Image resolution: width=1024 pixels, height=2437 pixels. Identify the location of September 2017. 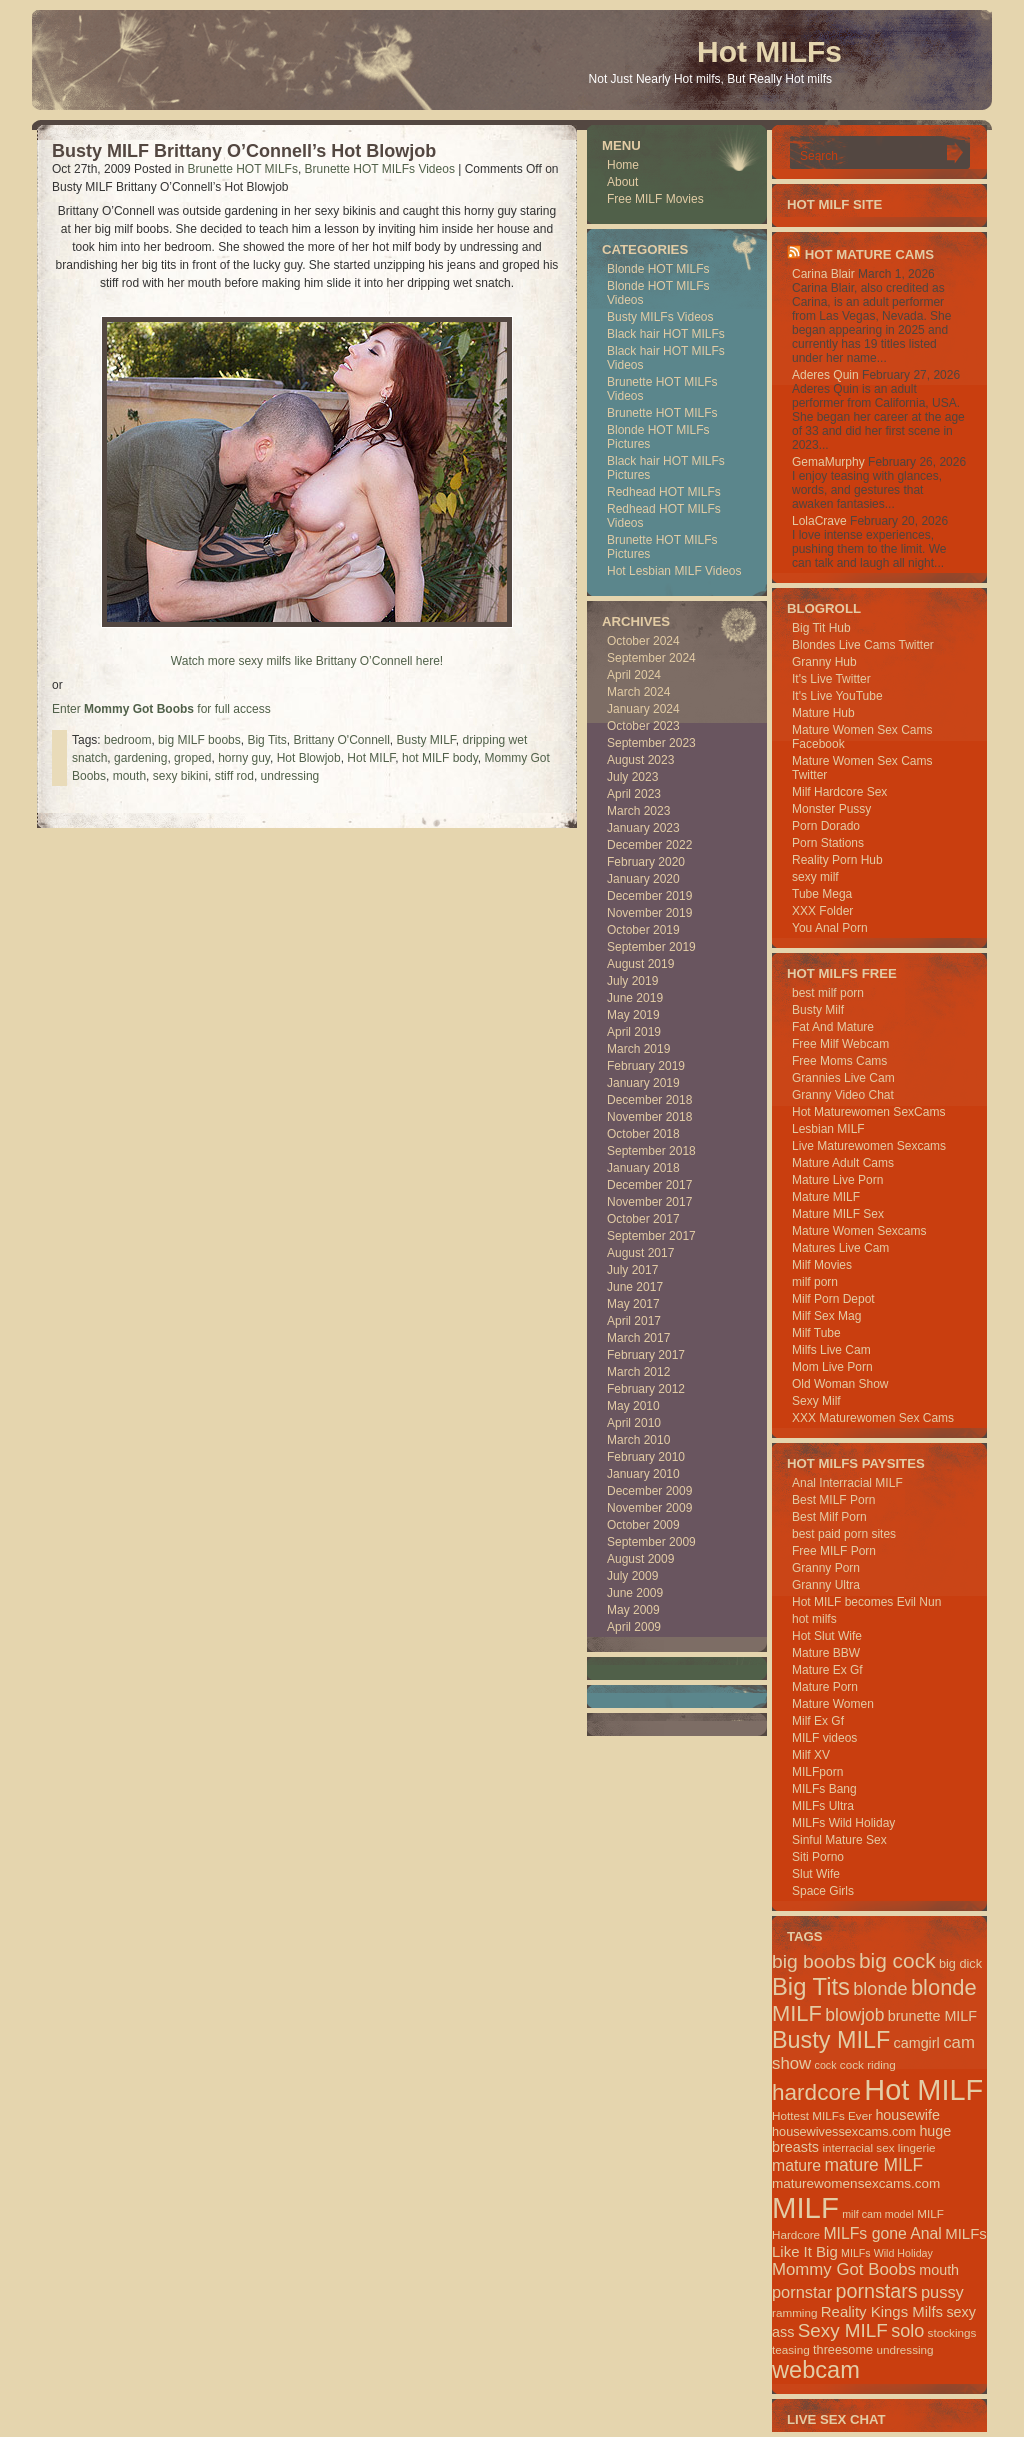
(651, 1236).